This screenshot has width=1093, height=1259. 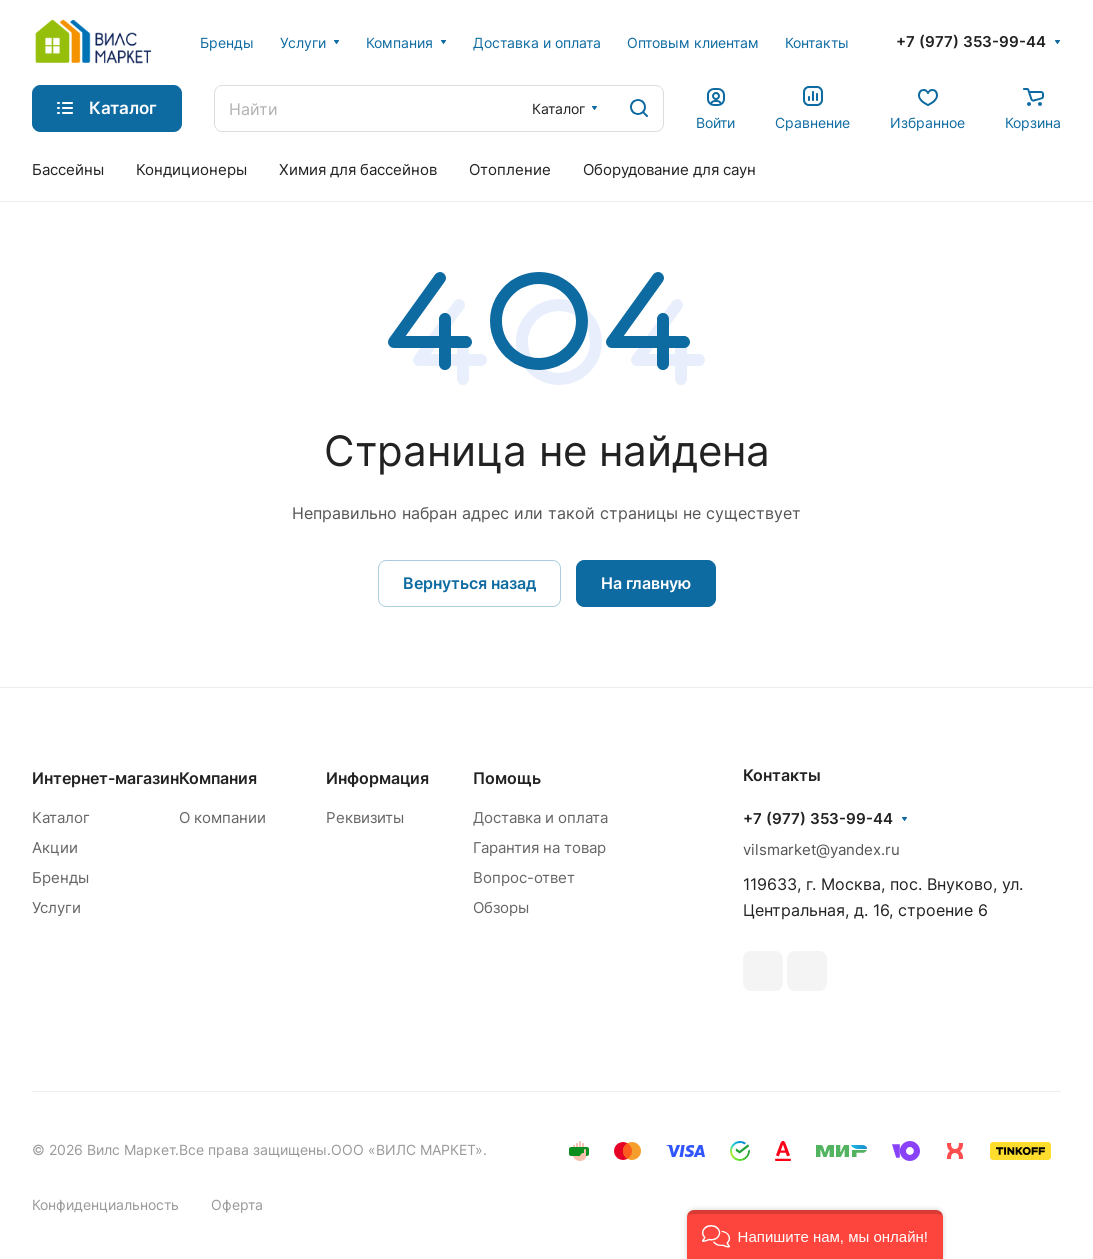 What do you see at coordinates (469, 583) in the screenshot?
I see `Вернуться назад` at bounding box center [469, 583].